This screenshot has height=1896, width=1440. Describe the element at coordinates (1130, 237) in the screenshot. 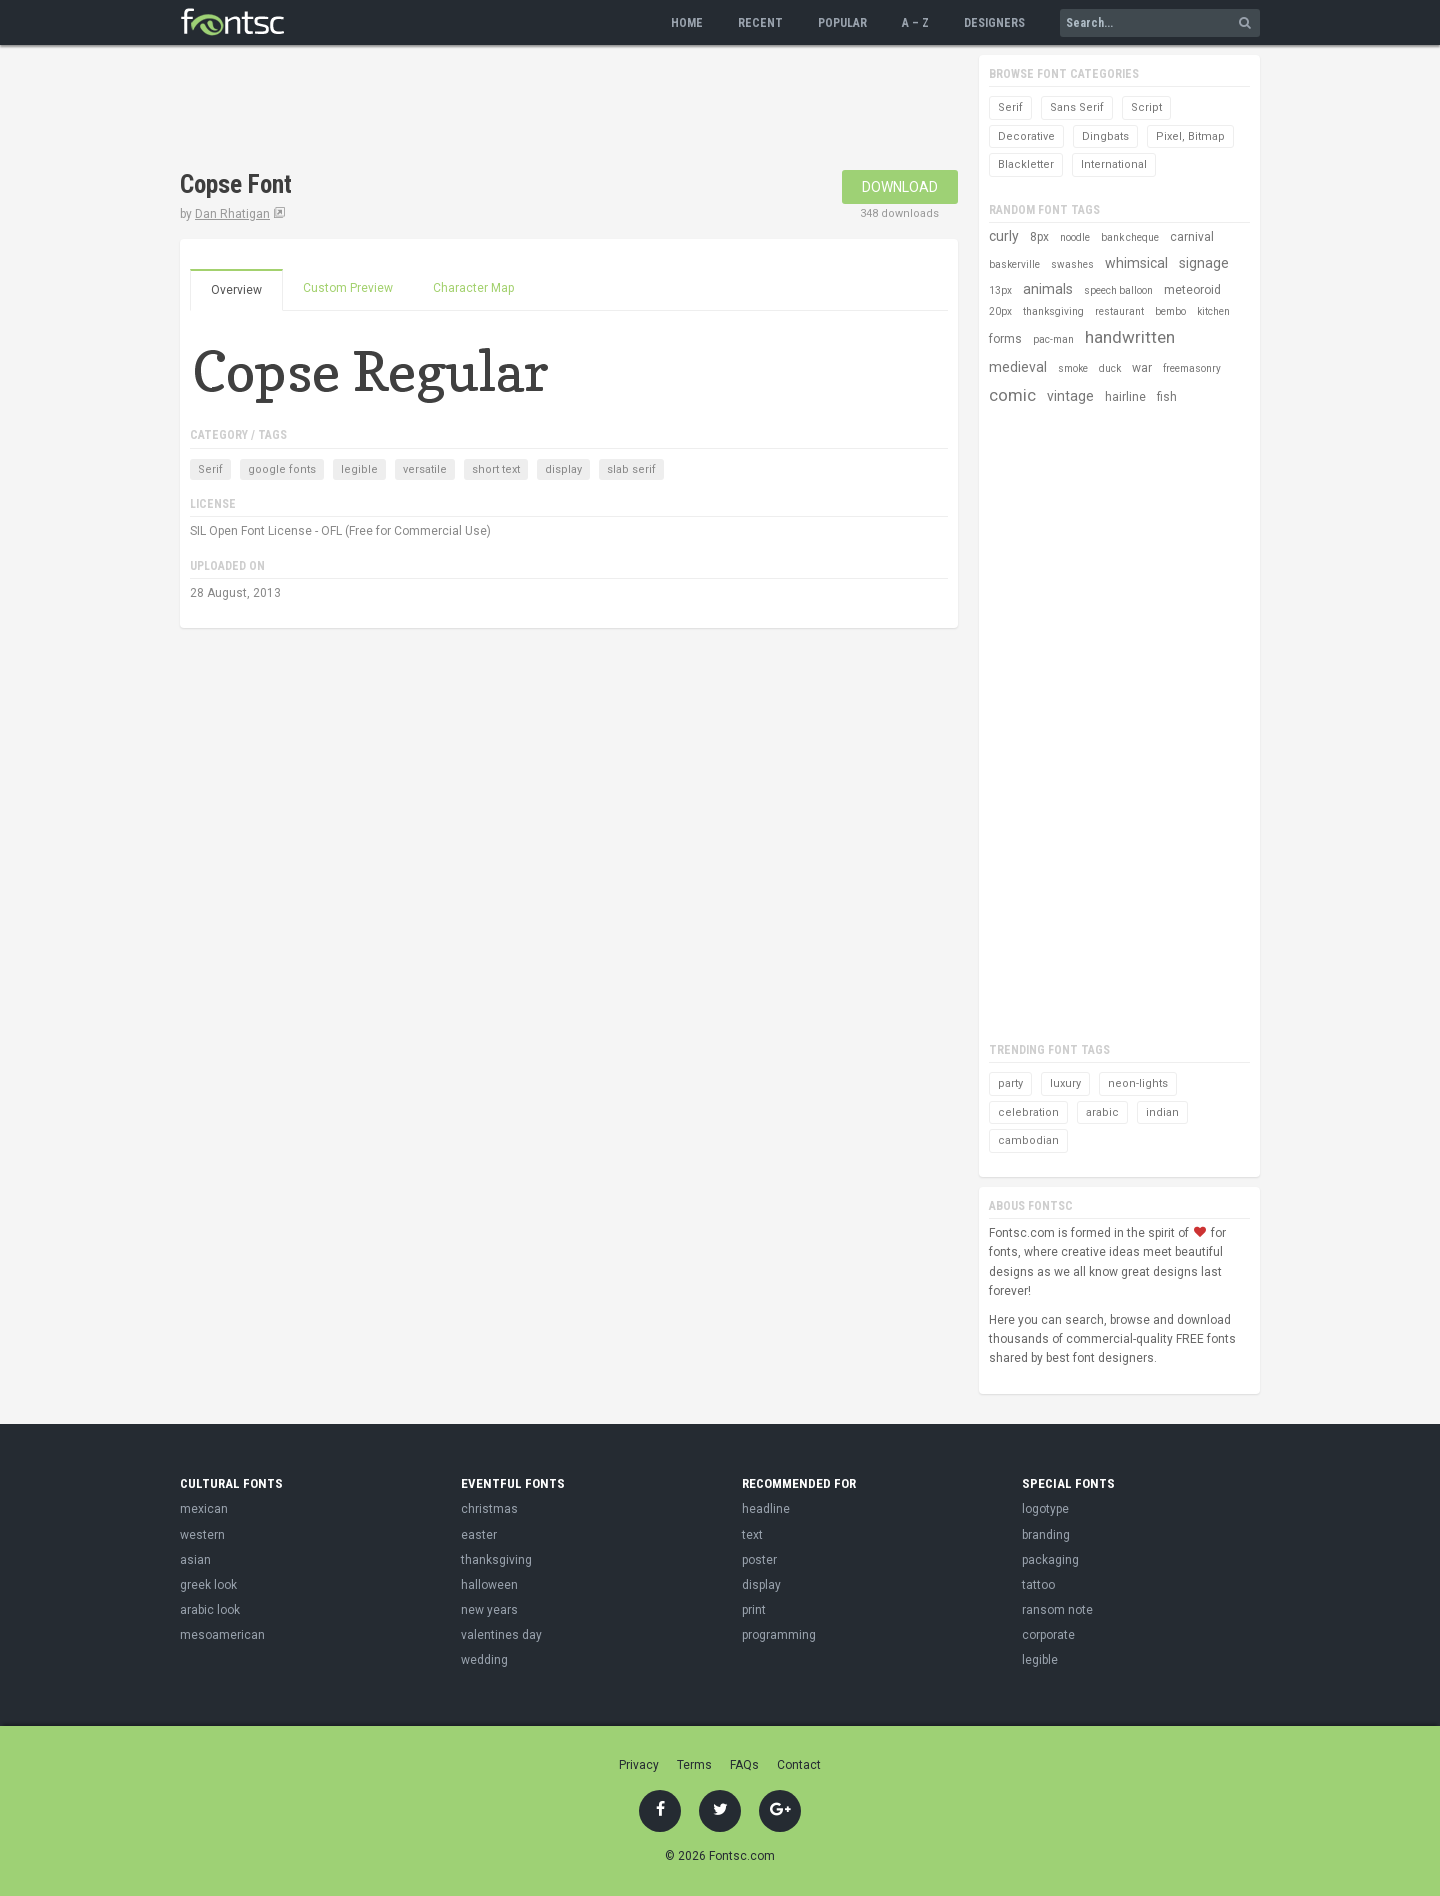

I see `bank cheque` at that location.